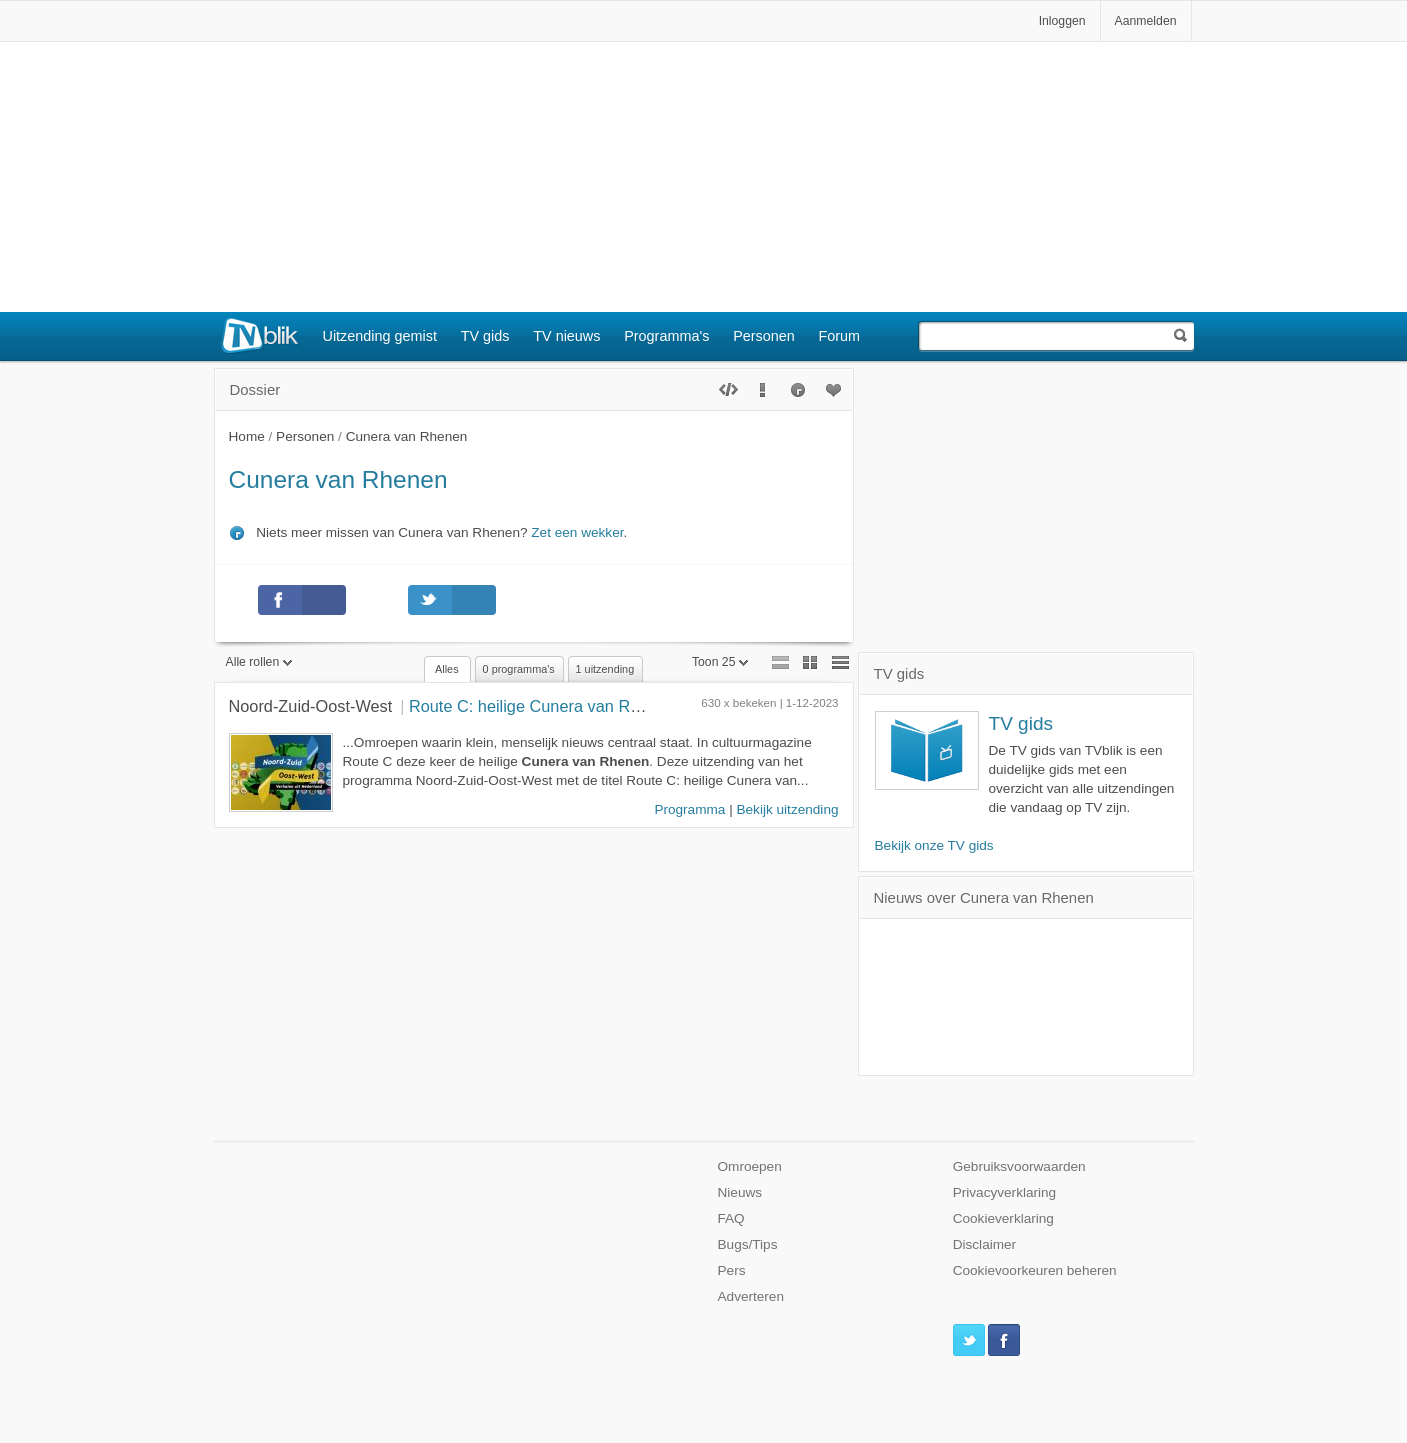  What do you see at coordinates (764, 336) in the screenshot?
I see `Personen` at bounding box center [764, 336].